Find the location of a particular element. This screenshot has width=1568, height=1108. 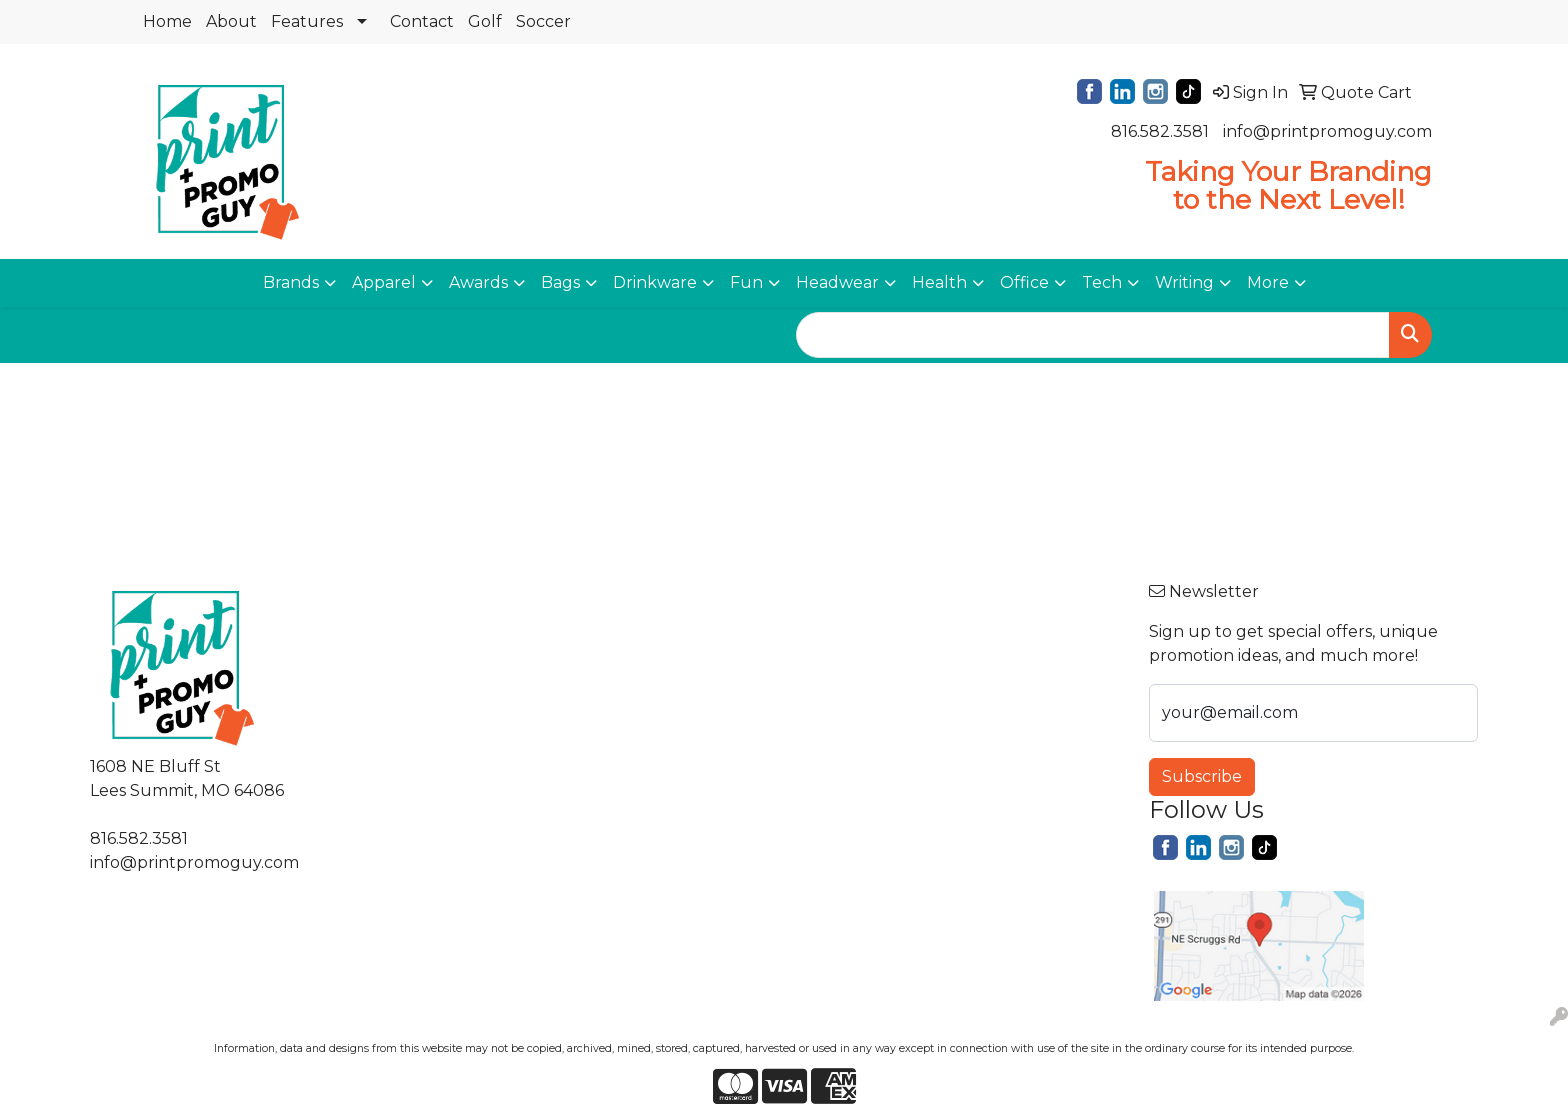

Contact is located at coordinates (422, 21).